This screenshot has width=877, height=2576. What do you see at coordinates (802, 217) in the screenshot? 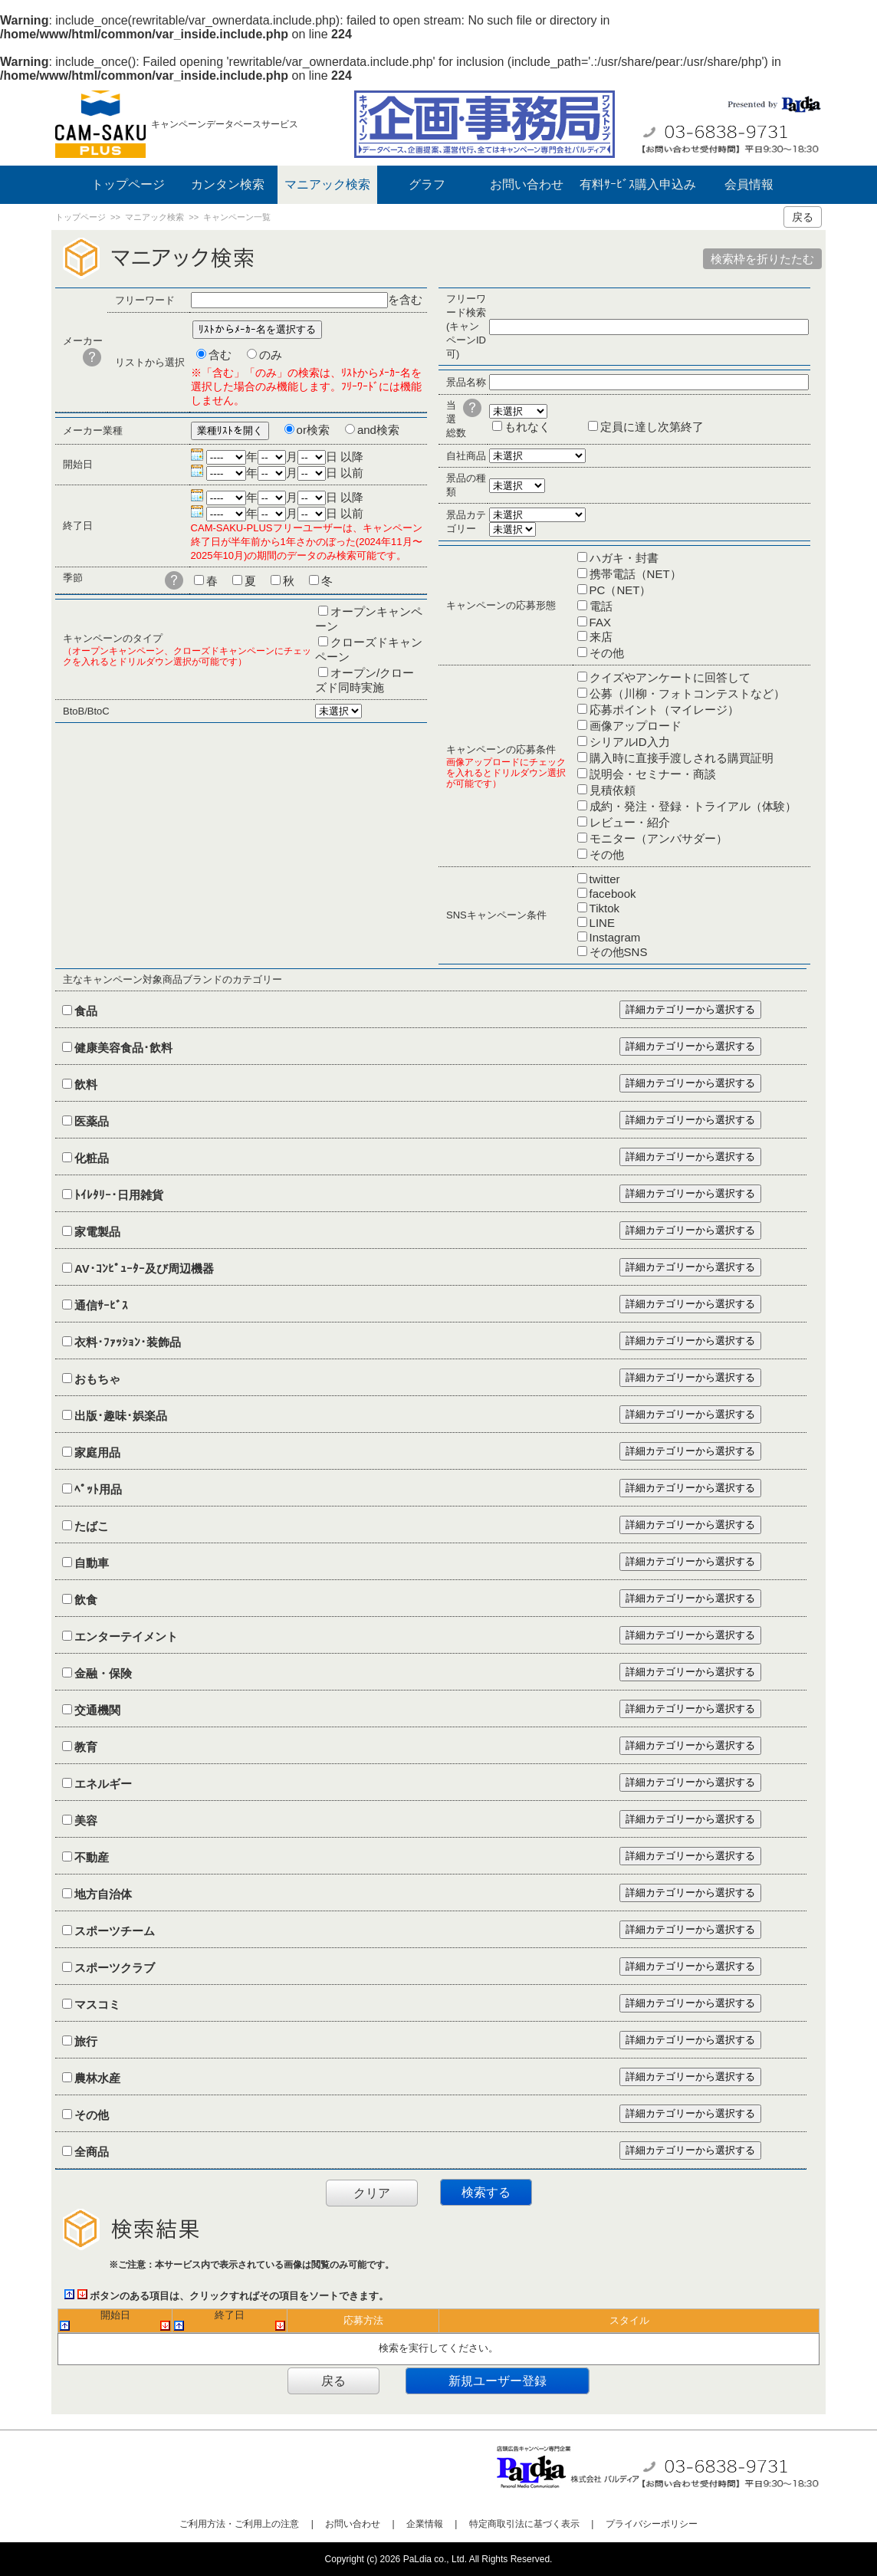
I see `戻る` at bounding box center [802, 217].